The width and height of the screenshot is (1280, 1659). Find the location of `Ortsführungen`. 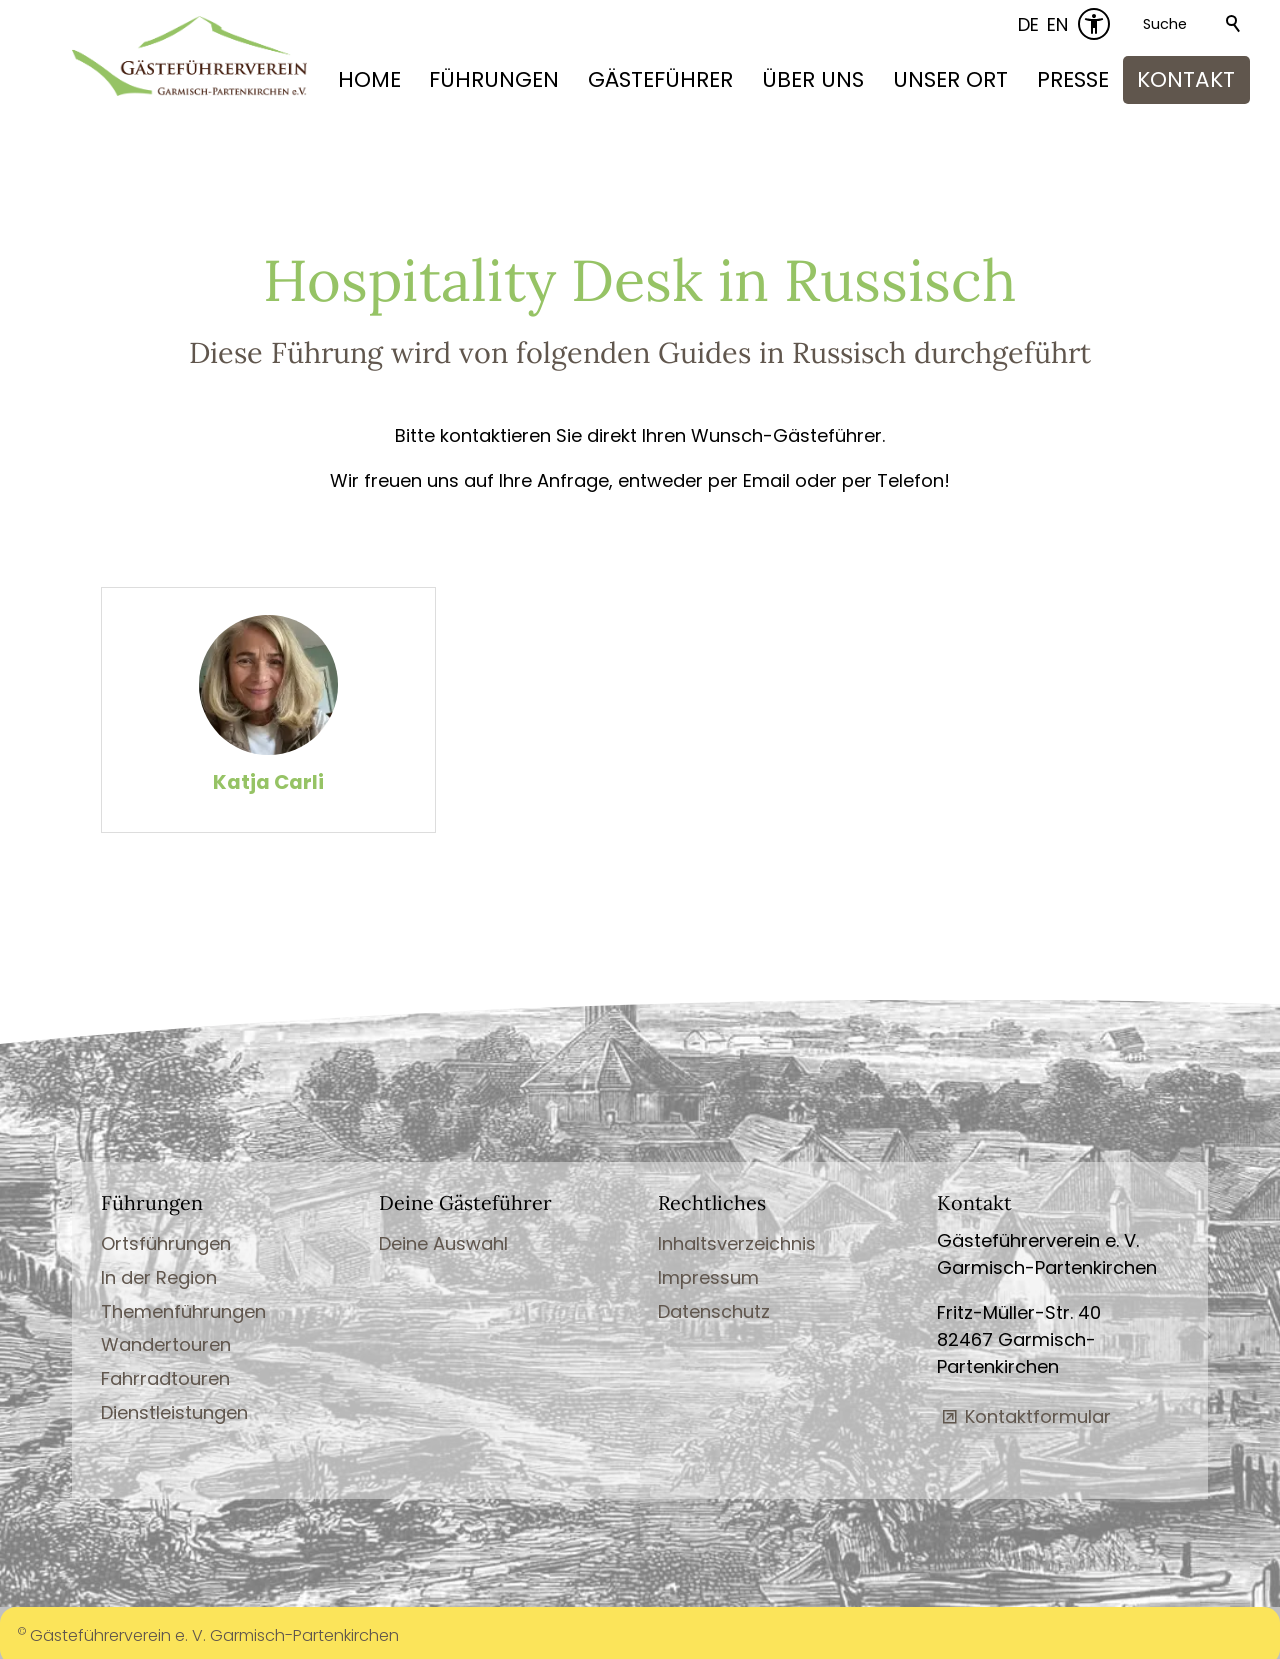

Ortsführungen is located at coordinates (166, 1242).